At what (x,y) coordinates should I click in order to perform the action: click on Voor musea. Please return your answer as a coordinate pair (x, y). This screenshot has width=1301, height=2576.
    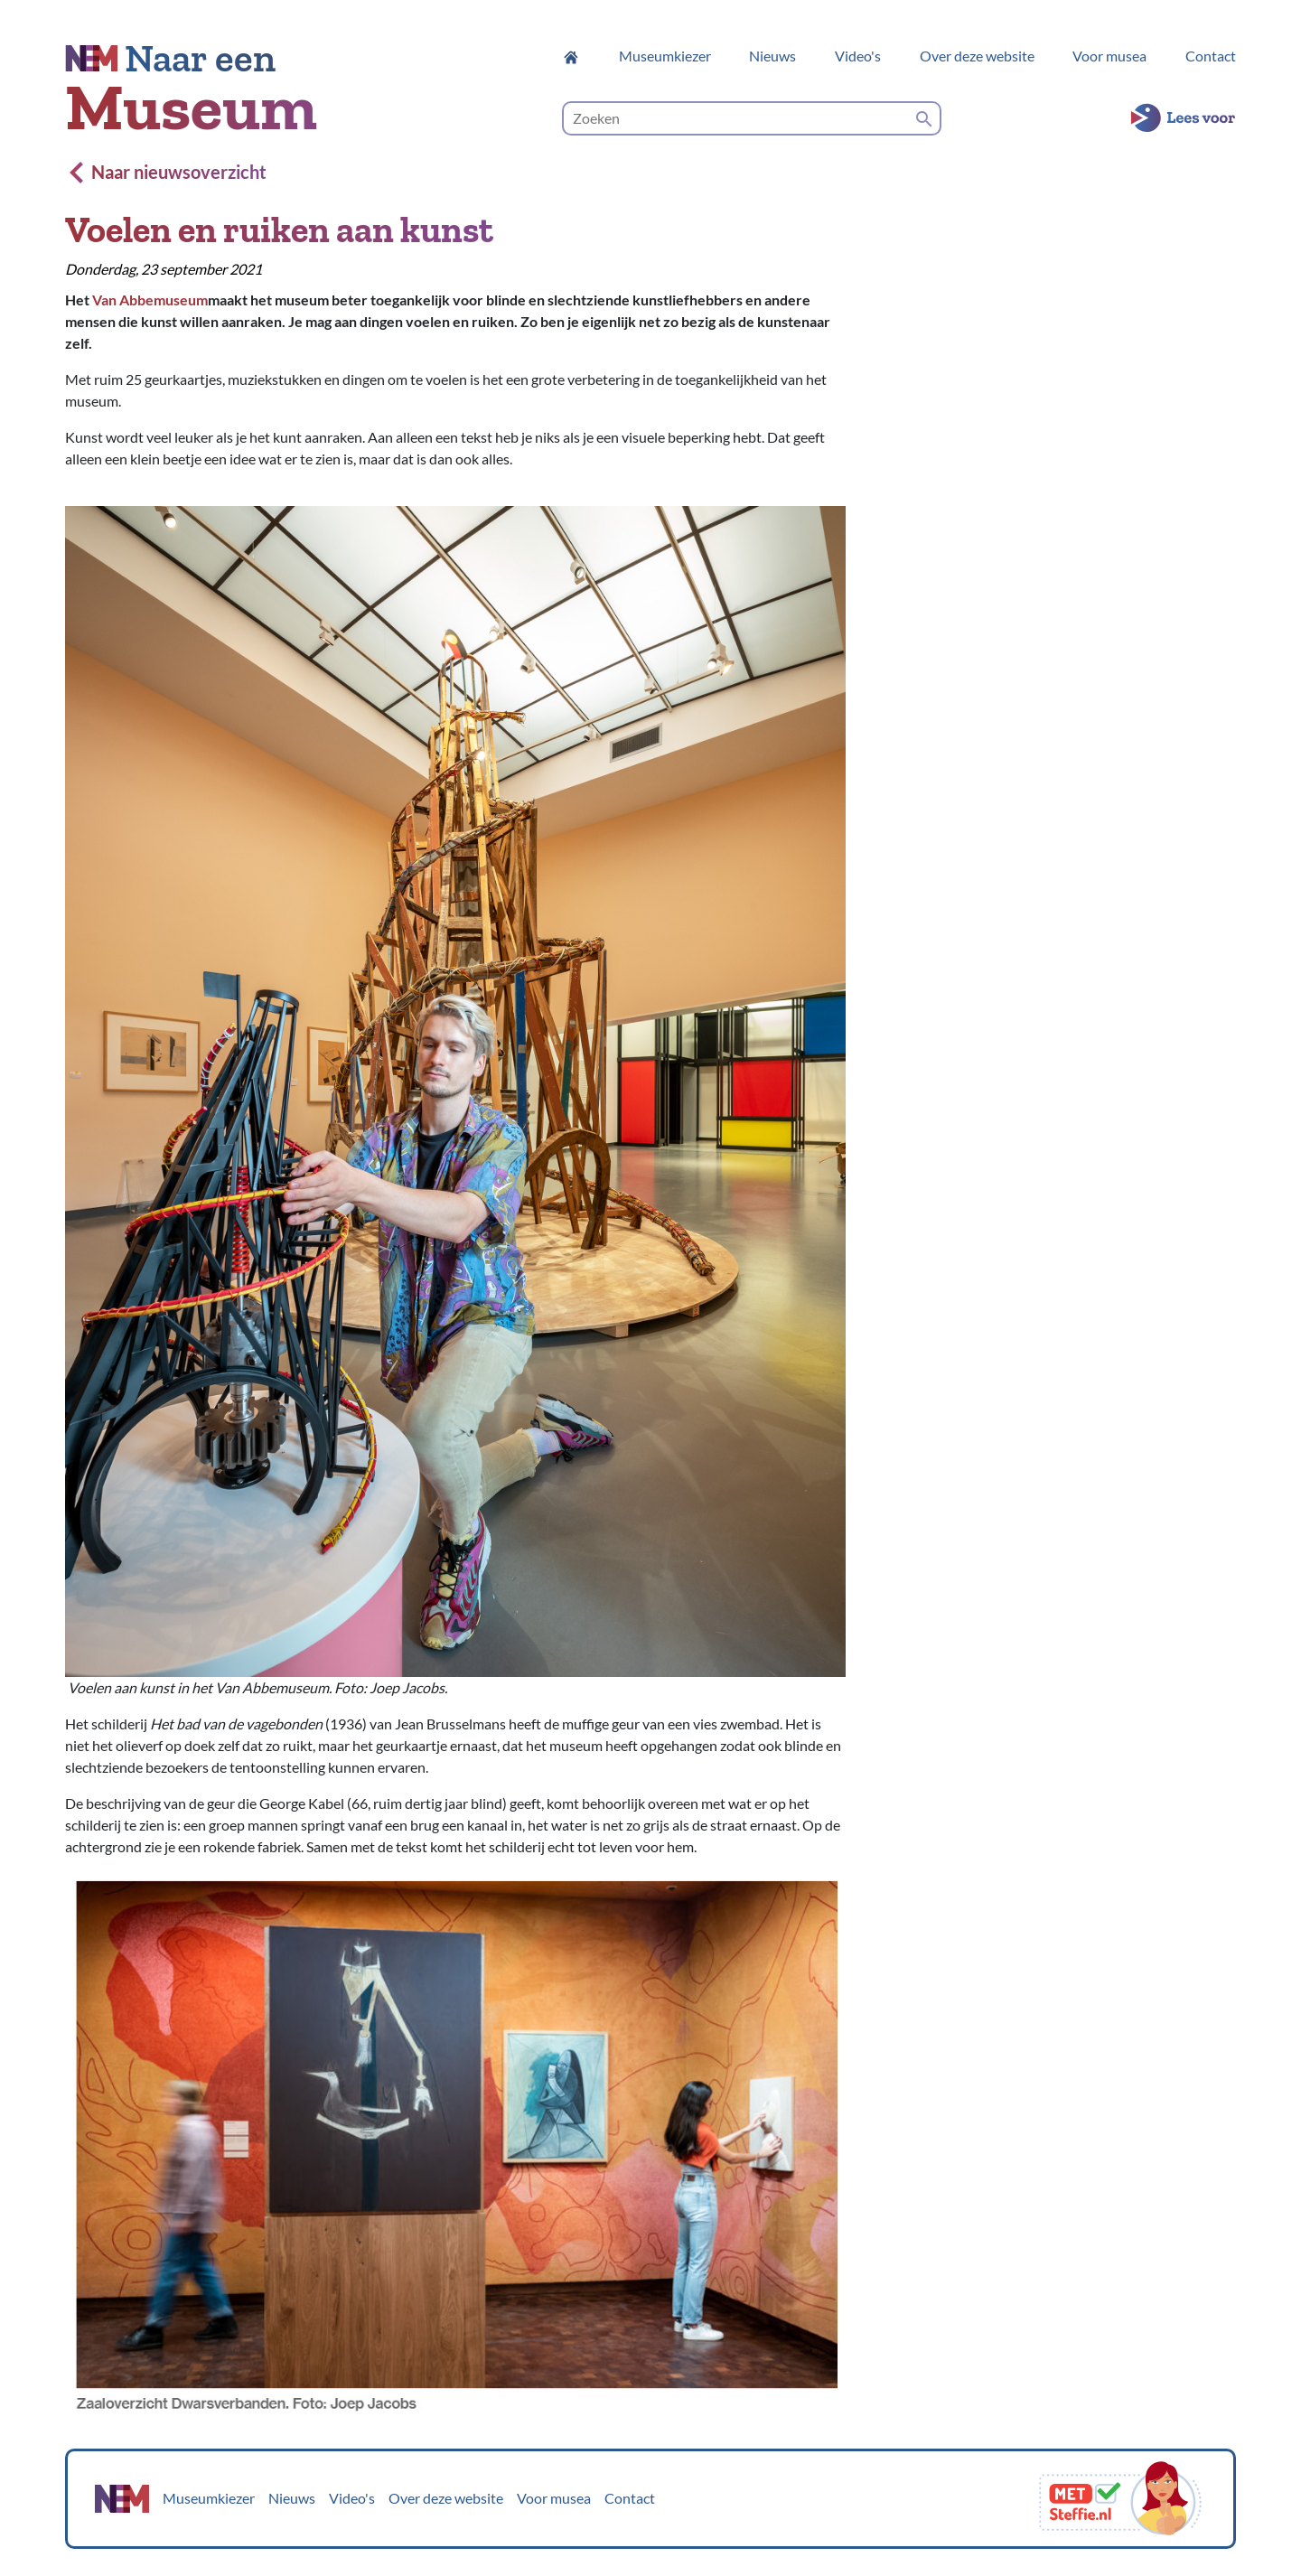
    Looking at the image, I should click on (1109, 55).